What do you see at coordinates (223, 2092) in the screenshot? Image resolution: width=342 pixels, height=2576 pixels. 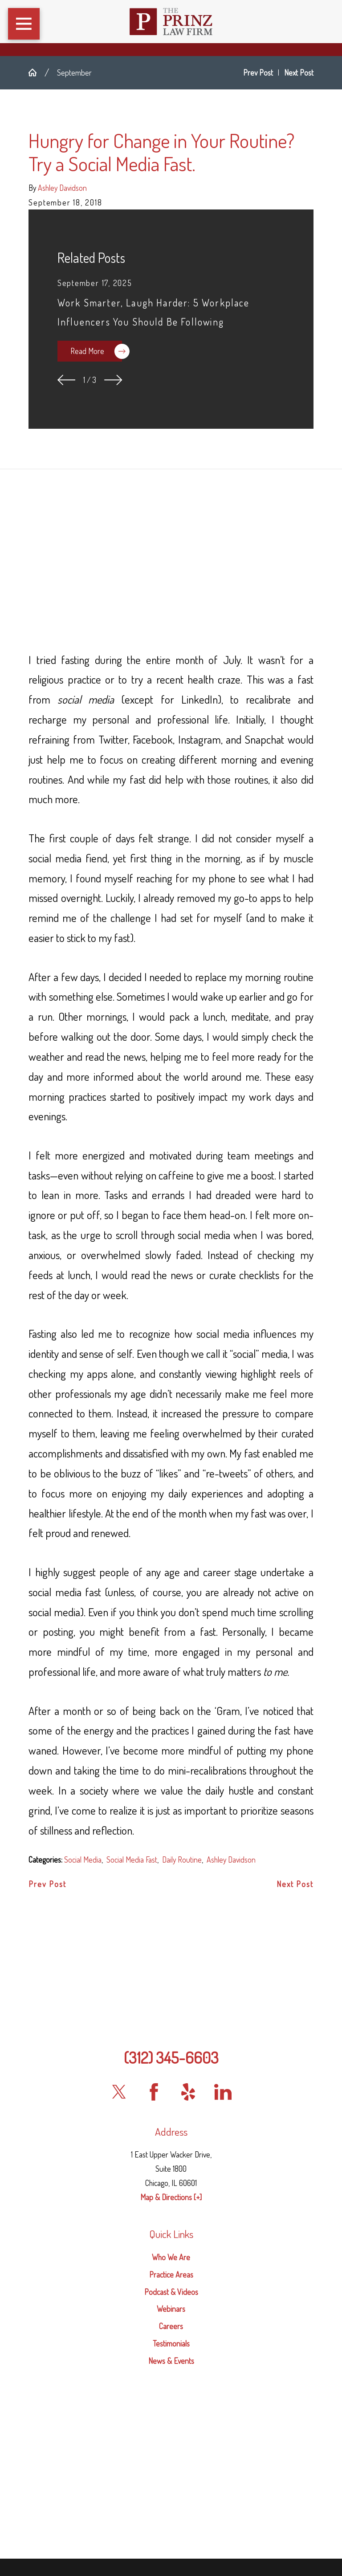 I see `[LinkedIn]` at bounding box center [223, 2092].